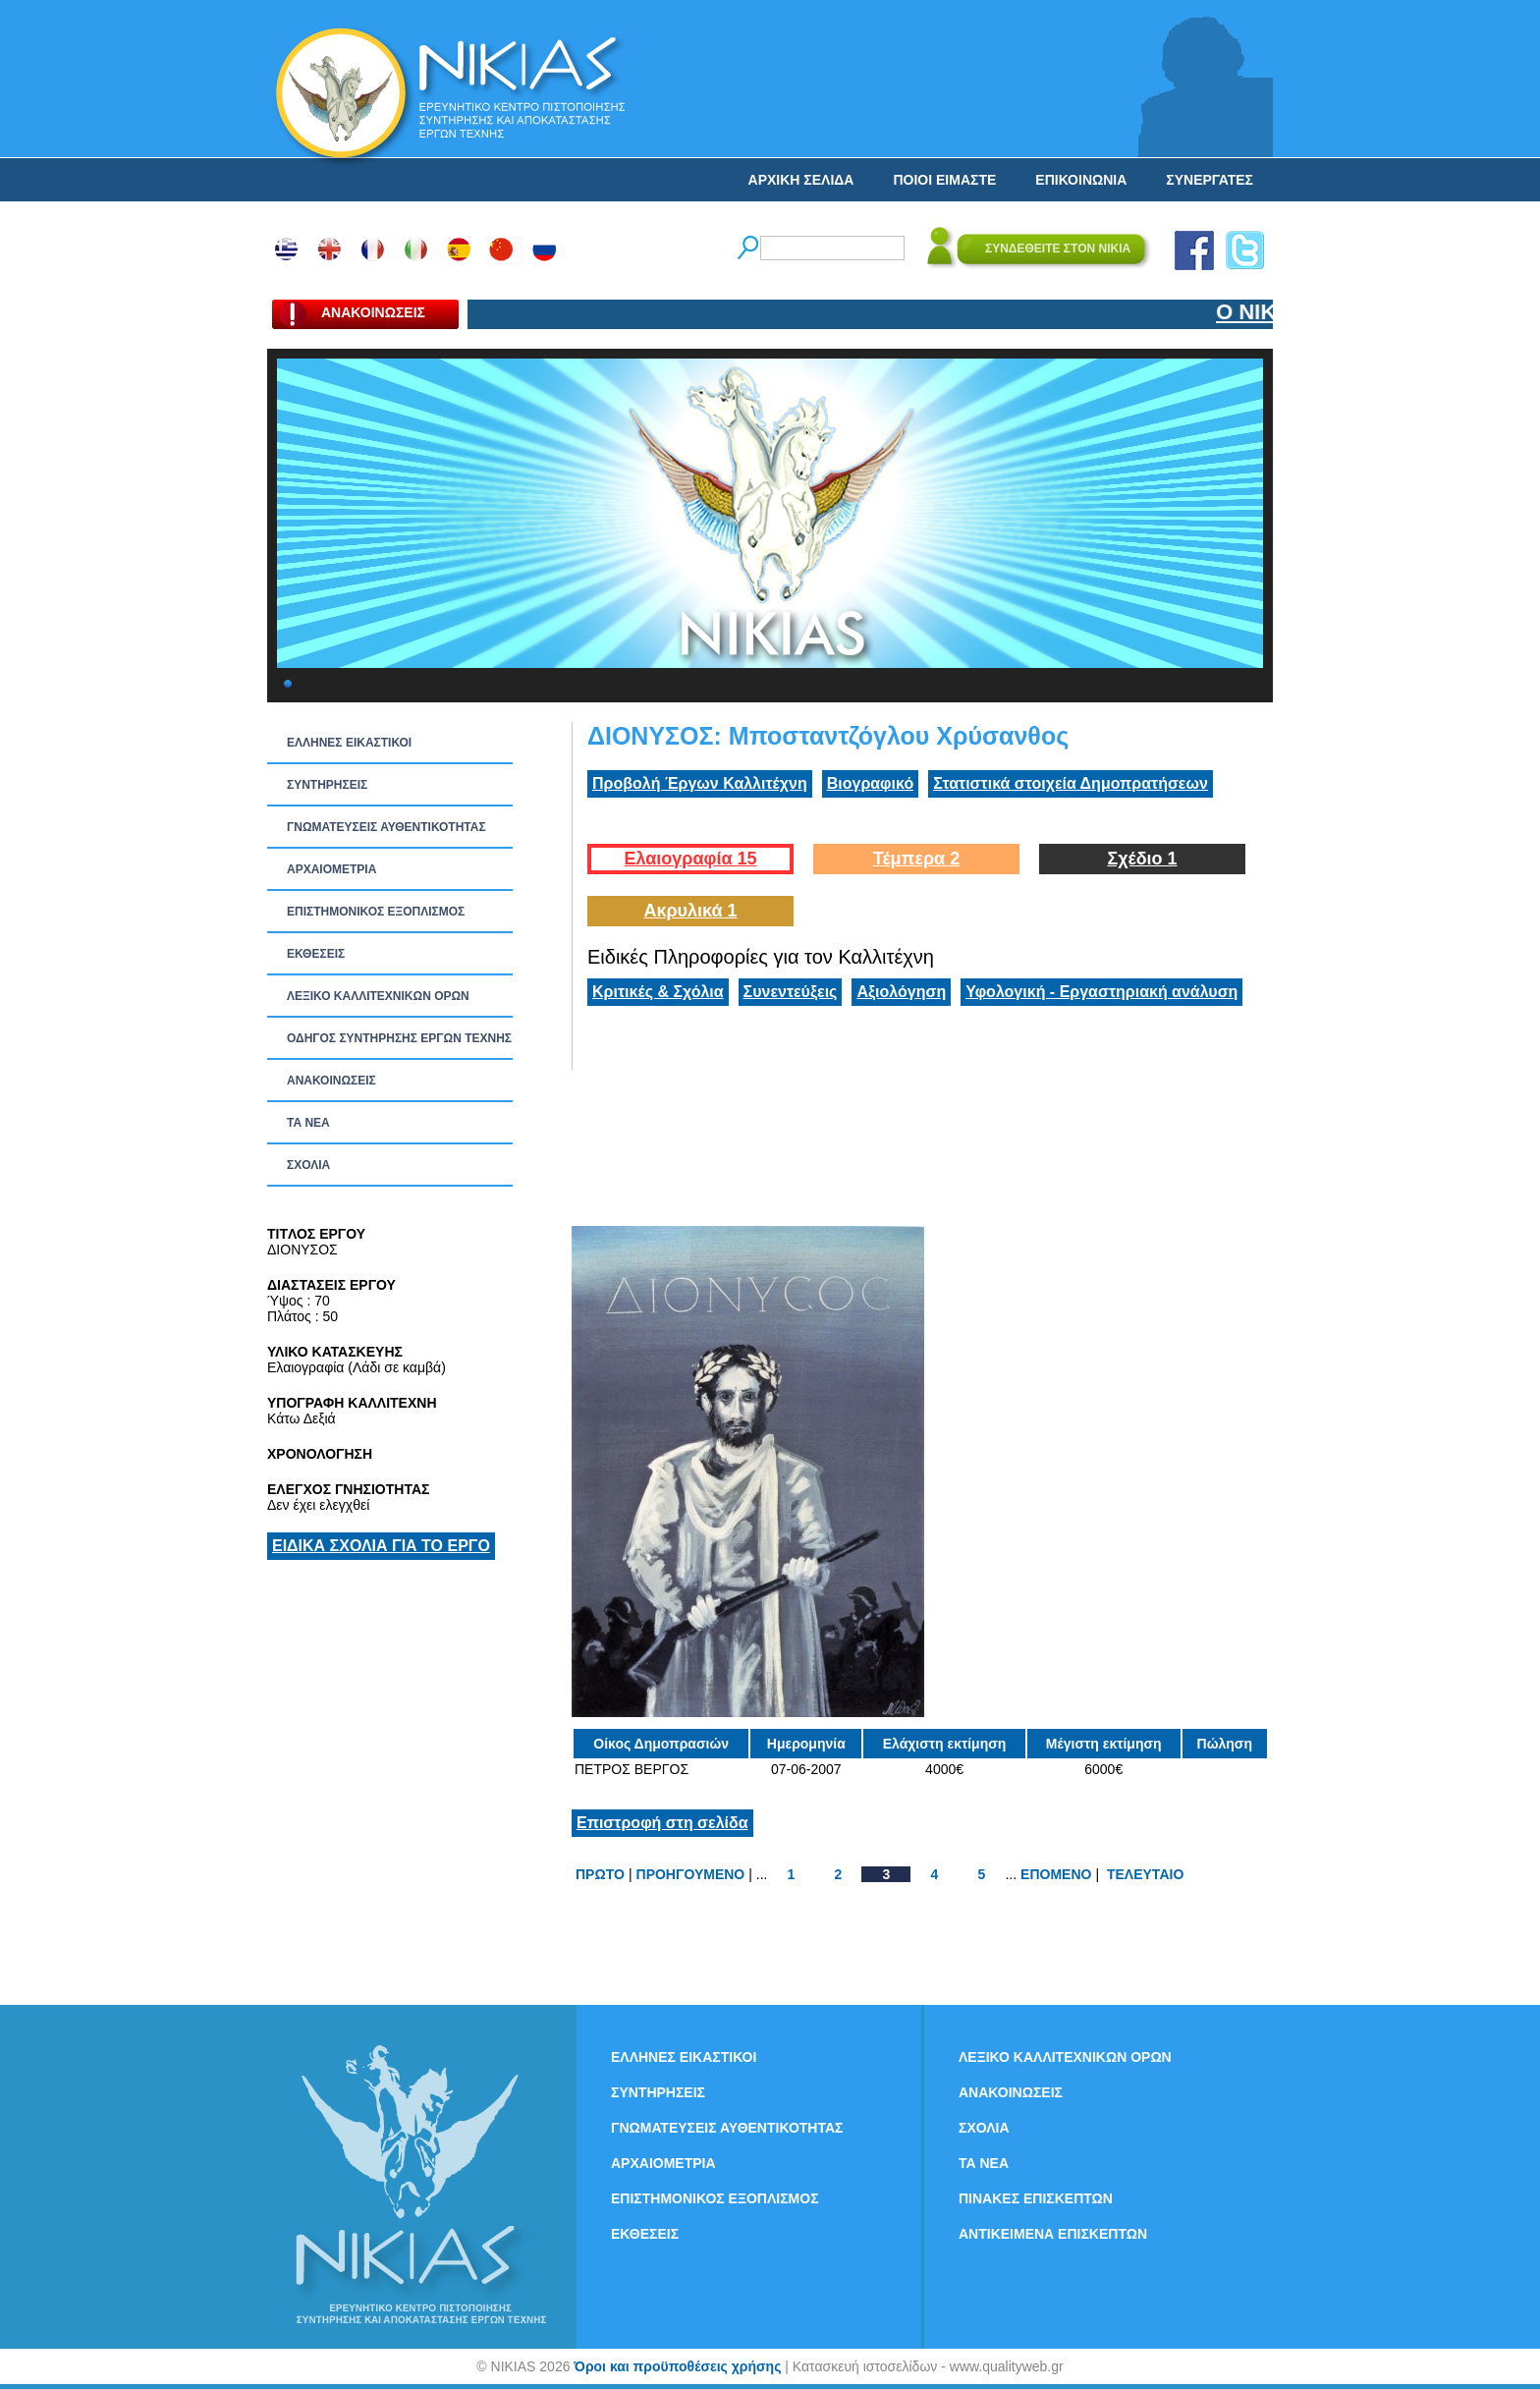 This screenshot has width=1540, height=2389. I want to click on ΤΑ ΝEΑ, so click(308, 1123).